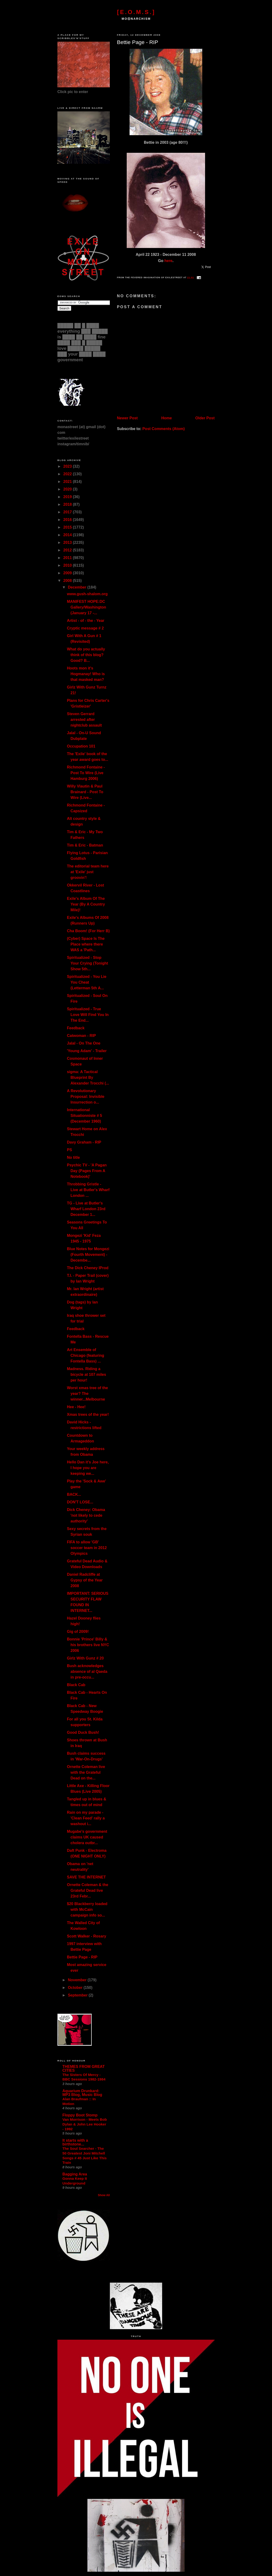 The image size is (272, 2576). What do you see at coordinates (78, 1632) in the screenshot?
I see `Gig of 2009!` at bounding box center [78, 1632].